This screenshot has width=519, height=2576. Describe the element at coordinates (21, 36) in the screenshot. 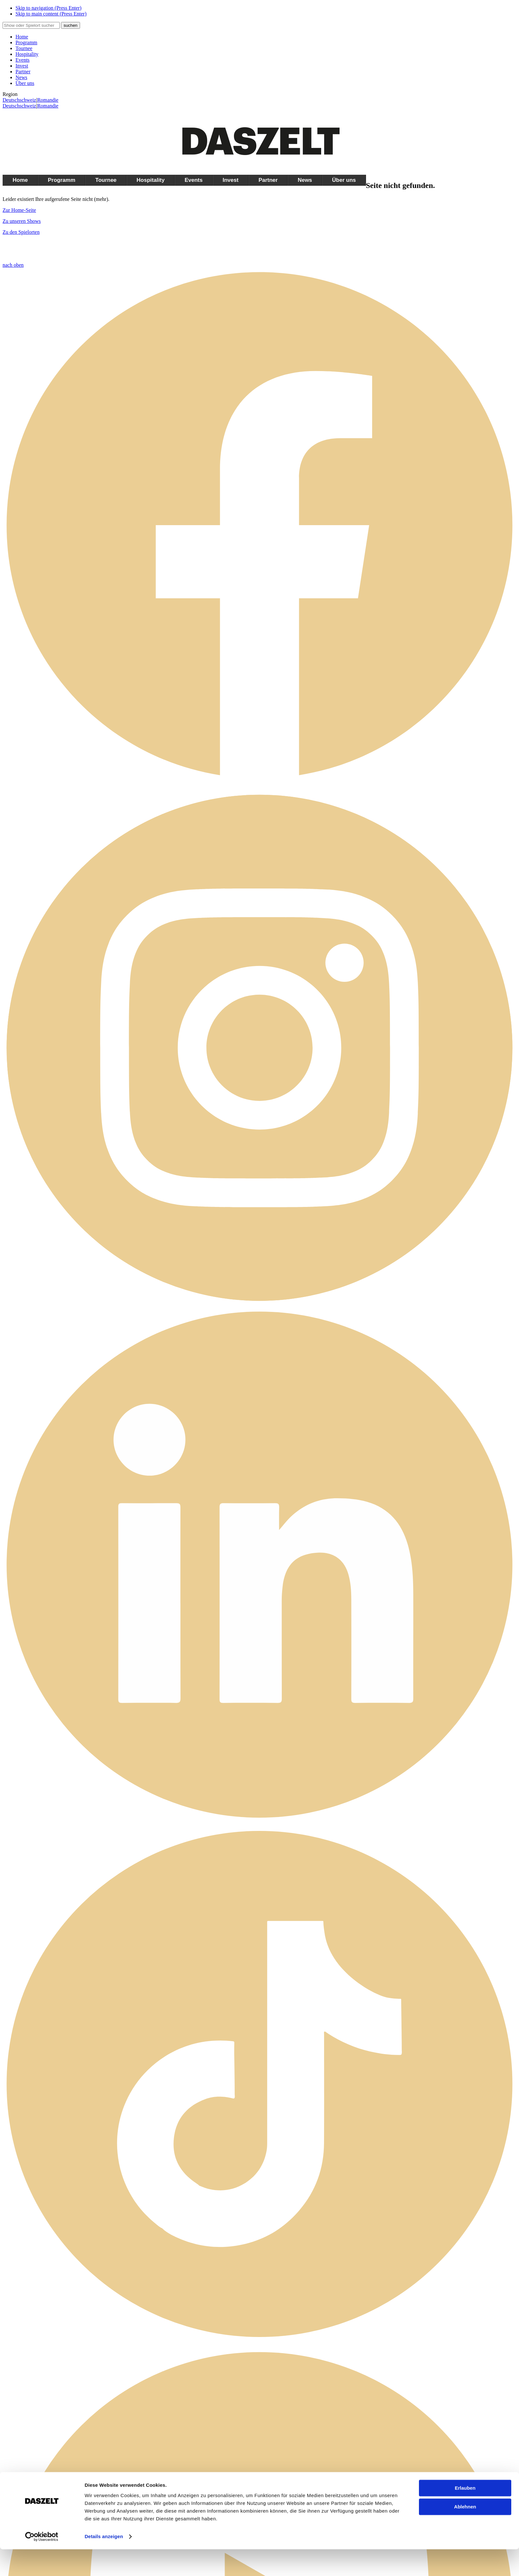

I see `Home` at that location.